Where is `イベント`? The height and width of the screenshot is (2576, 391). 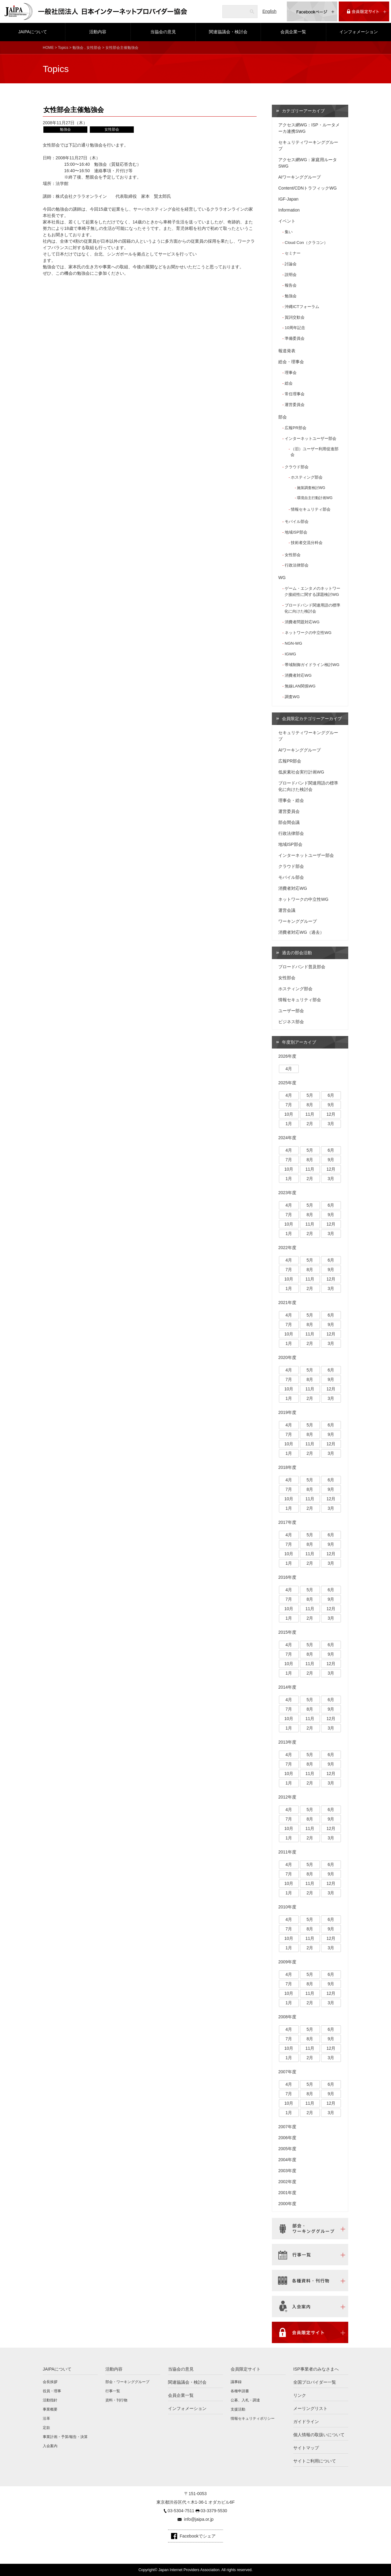
イベント is located at coordinates (286, 221).